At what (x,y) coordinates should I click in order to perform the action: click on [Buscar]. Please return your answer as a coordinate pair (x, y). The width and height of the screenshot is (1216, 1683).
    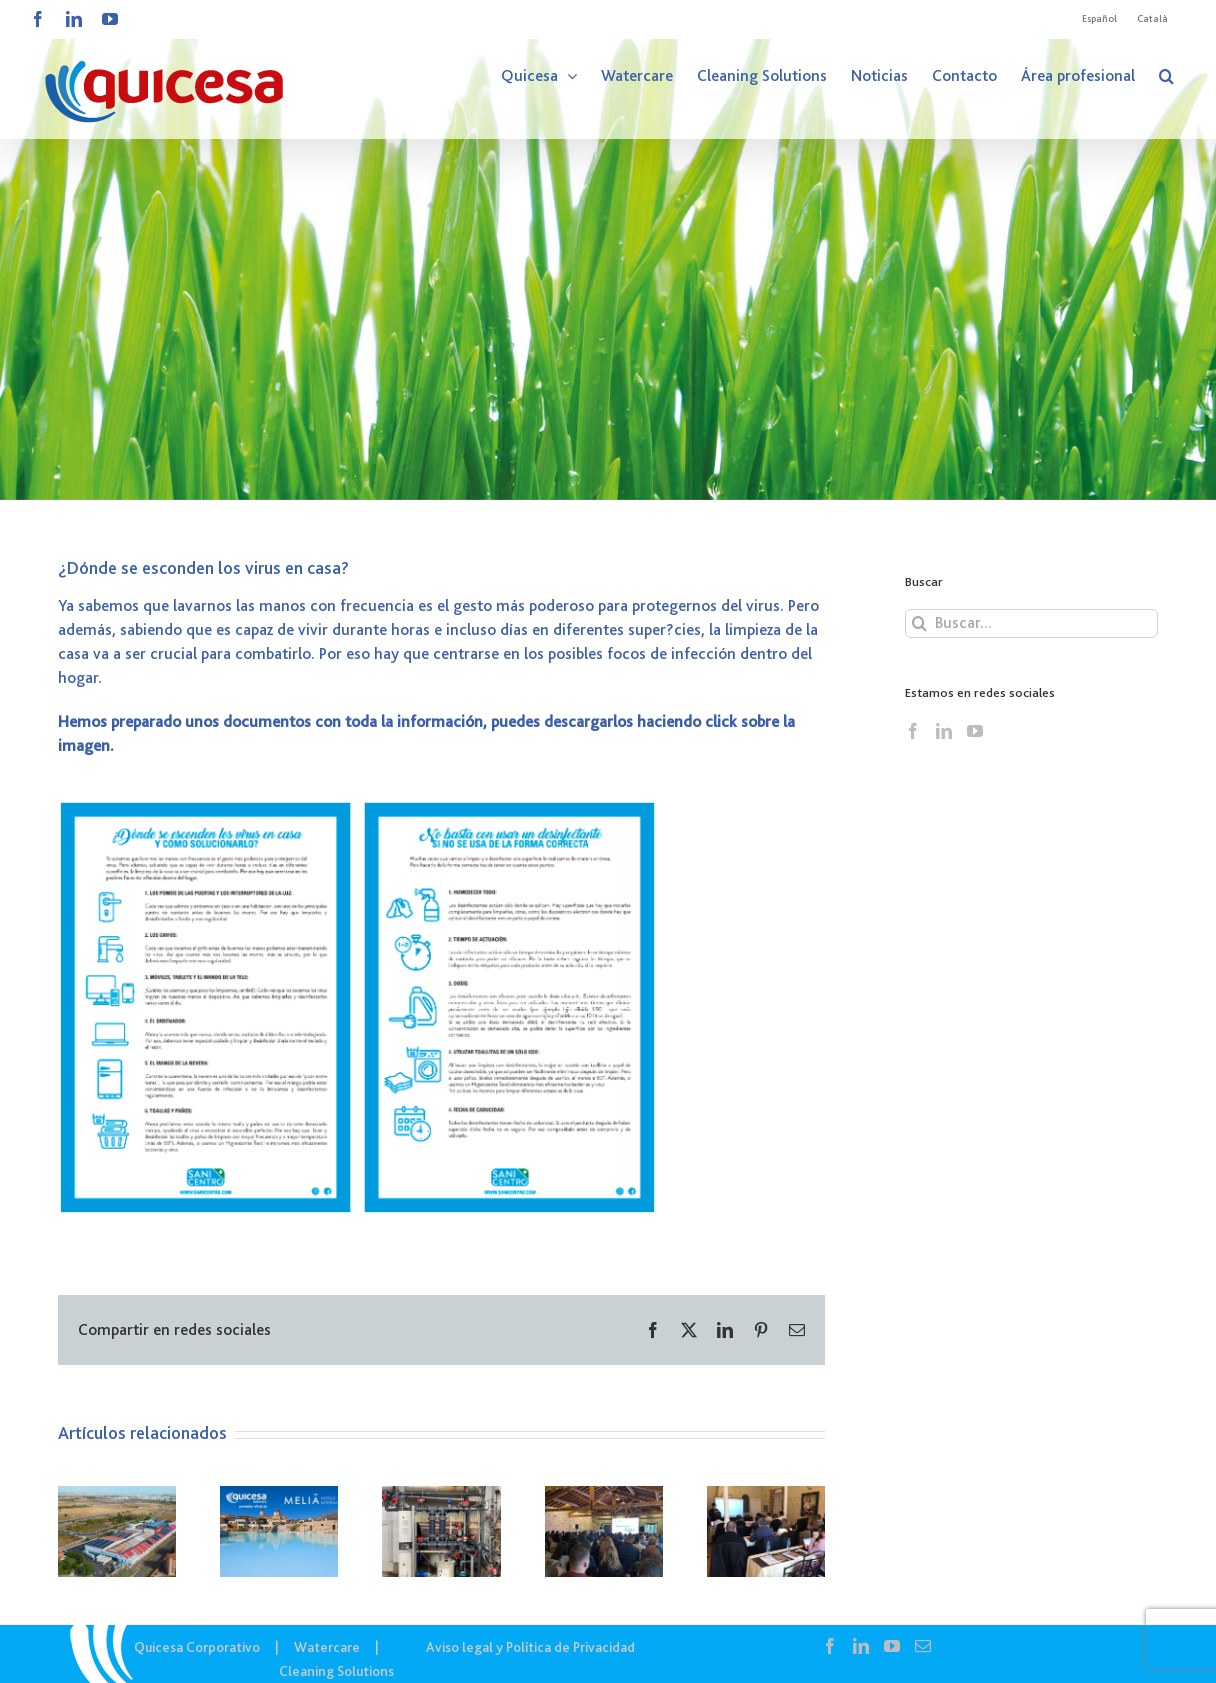
    Looking at the image, I should click on (919, 623).